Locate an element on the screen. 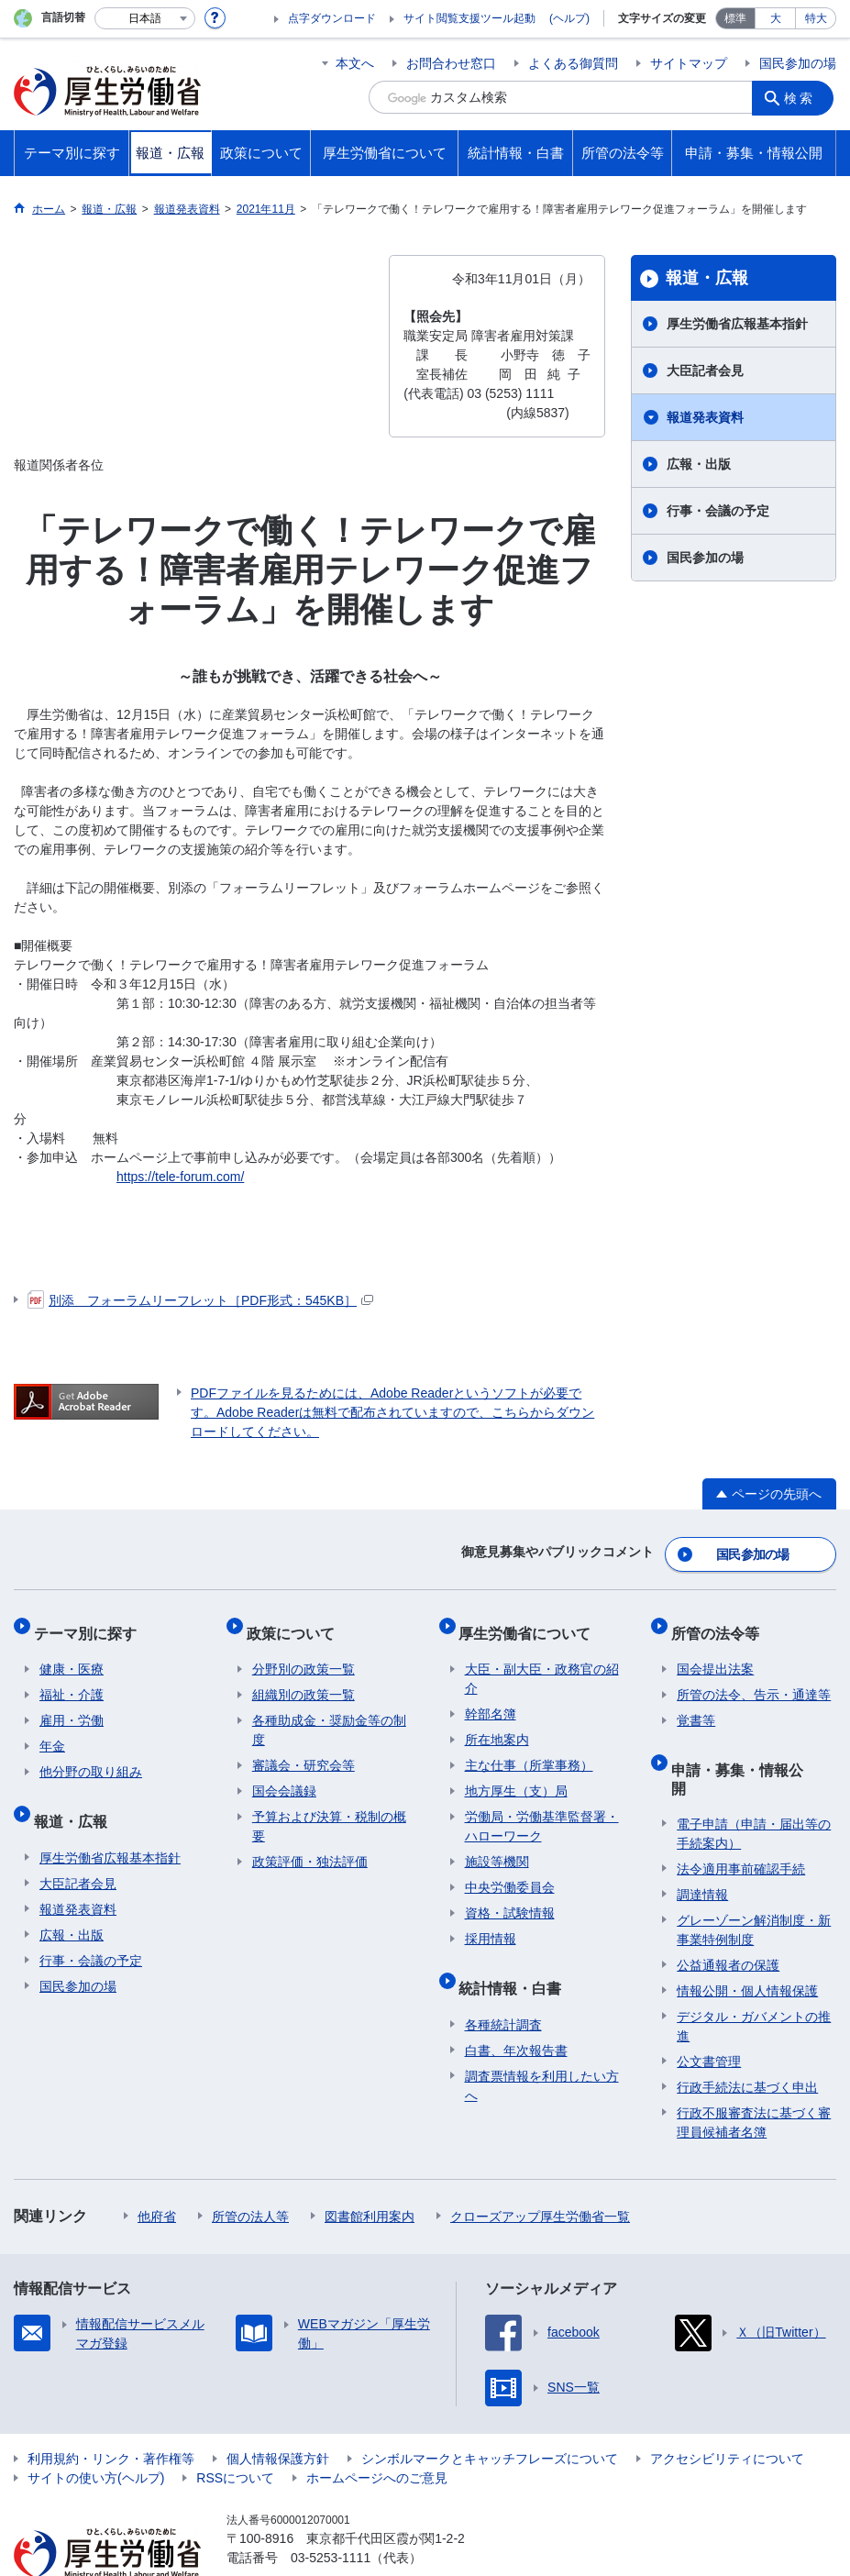 The image size is (850, 2576). 資格・試験情報 is located at coordinates (510, 1897).